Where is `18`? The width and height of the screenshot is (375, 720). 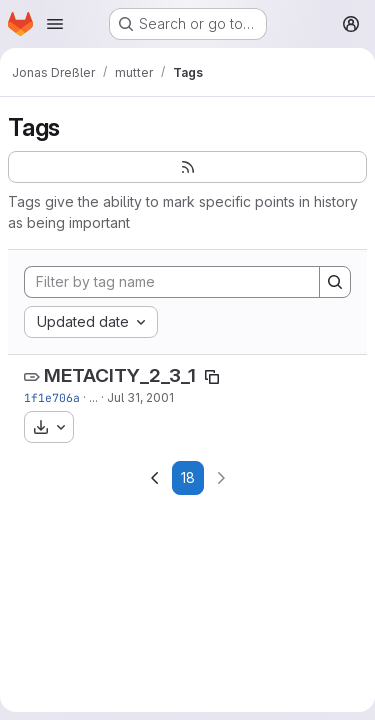 18 is located at coordinates (188, 477).